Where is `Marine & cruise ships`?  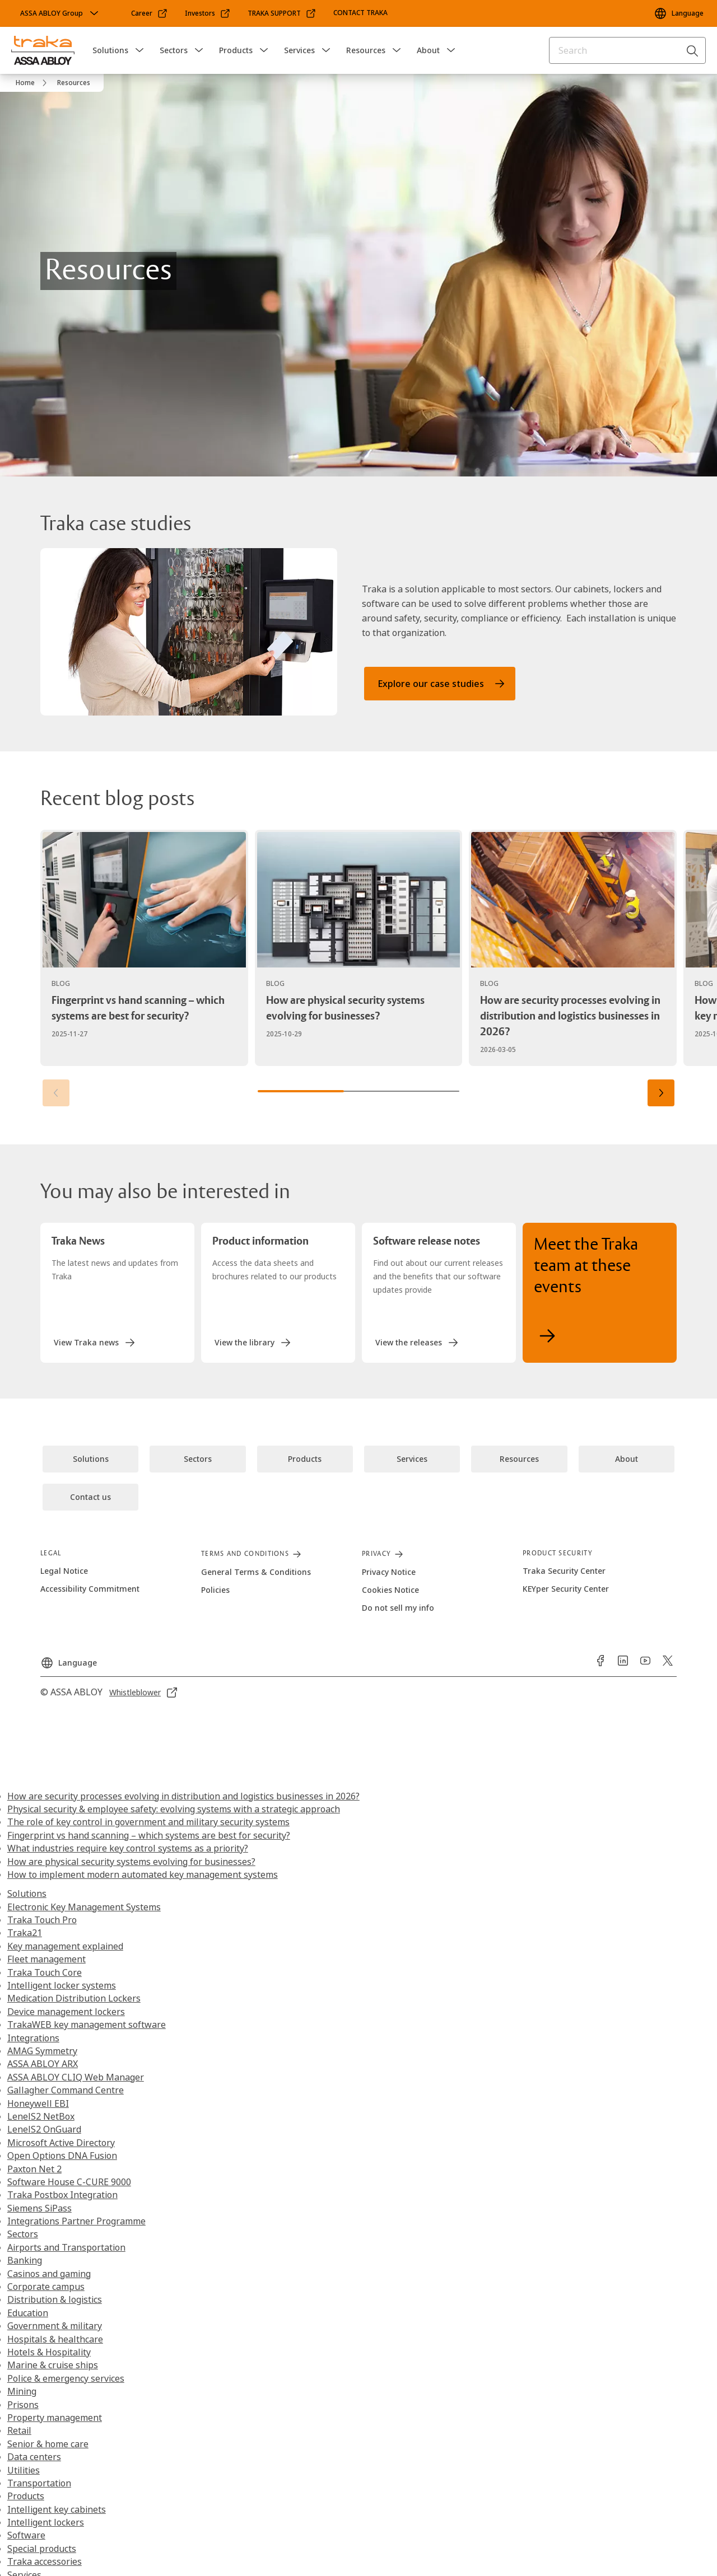
Marine & cruise ships is located at coordinates (52, 2365).